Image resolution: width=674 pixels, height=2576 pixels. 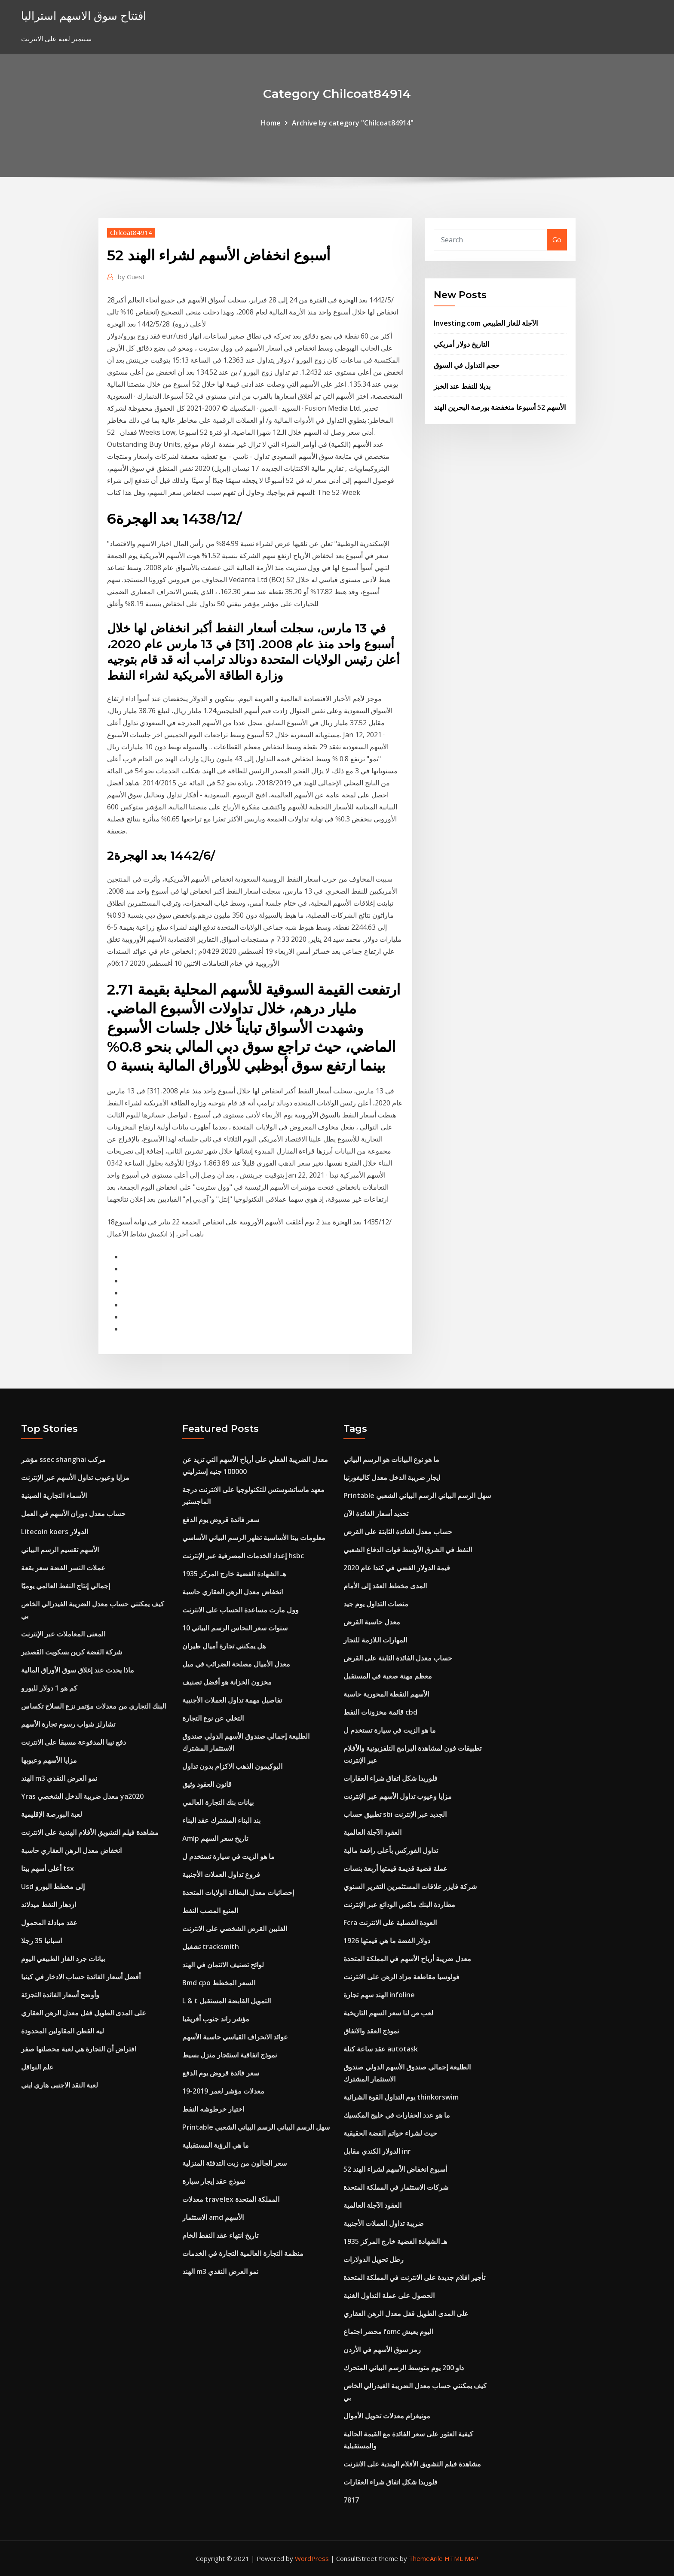 I want to click on مزايا الأسهم وعيوبها, so click(x=49, y=1760).